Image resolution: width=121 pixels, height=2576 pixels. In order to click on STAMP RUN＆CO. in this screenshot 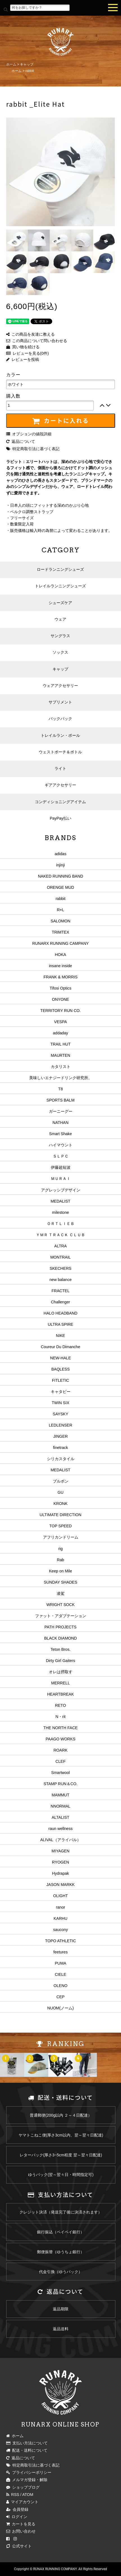, I will do `click(60, 1784)`.